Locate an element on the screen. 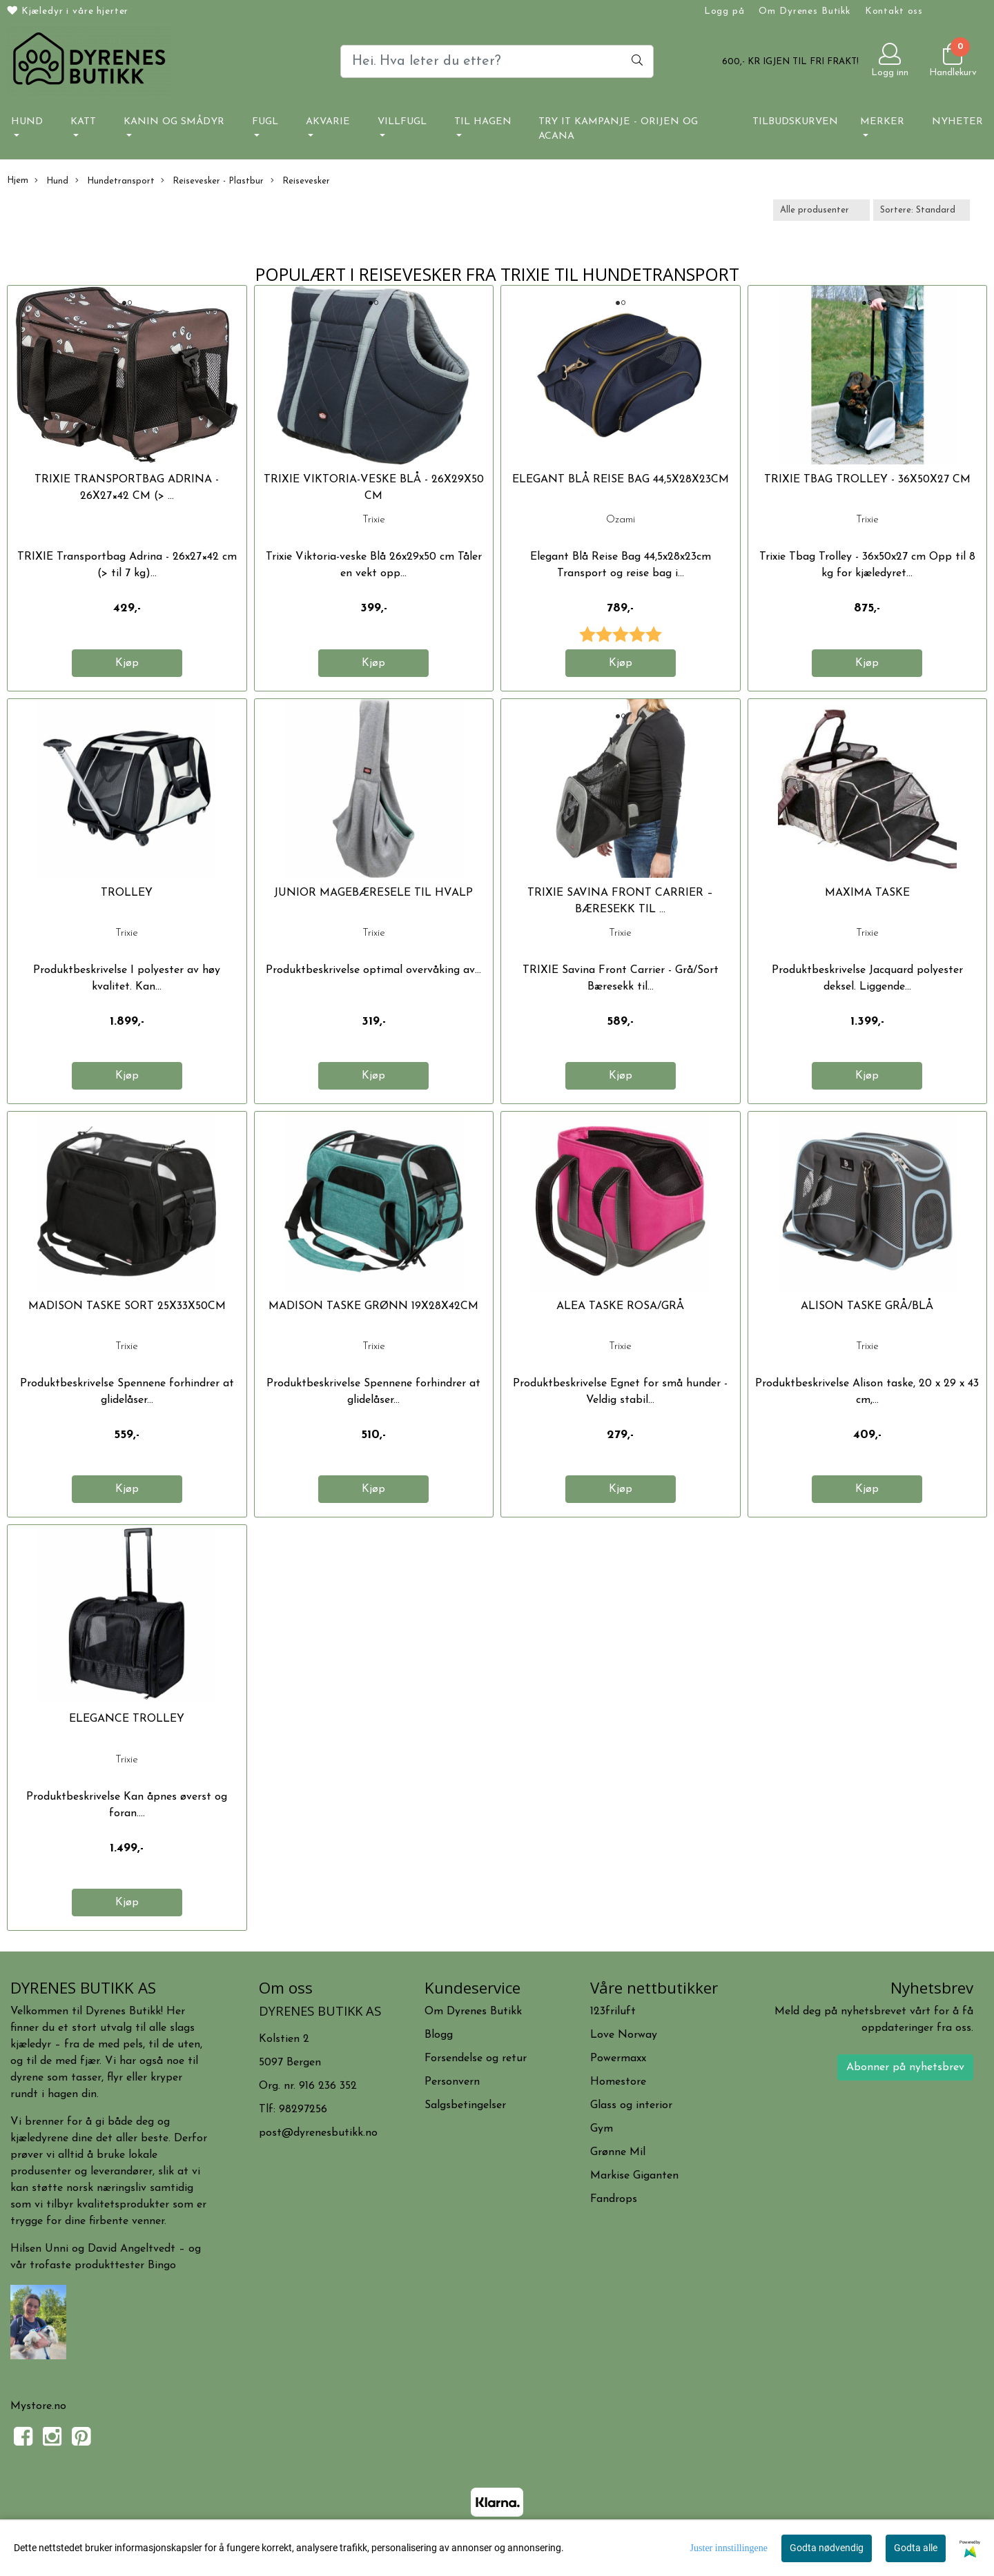 This screenshot has height=2576, width=994. Godta nødvendig is located at coordinates (827, 2547).